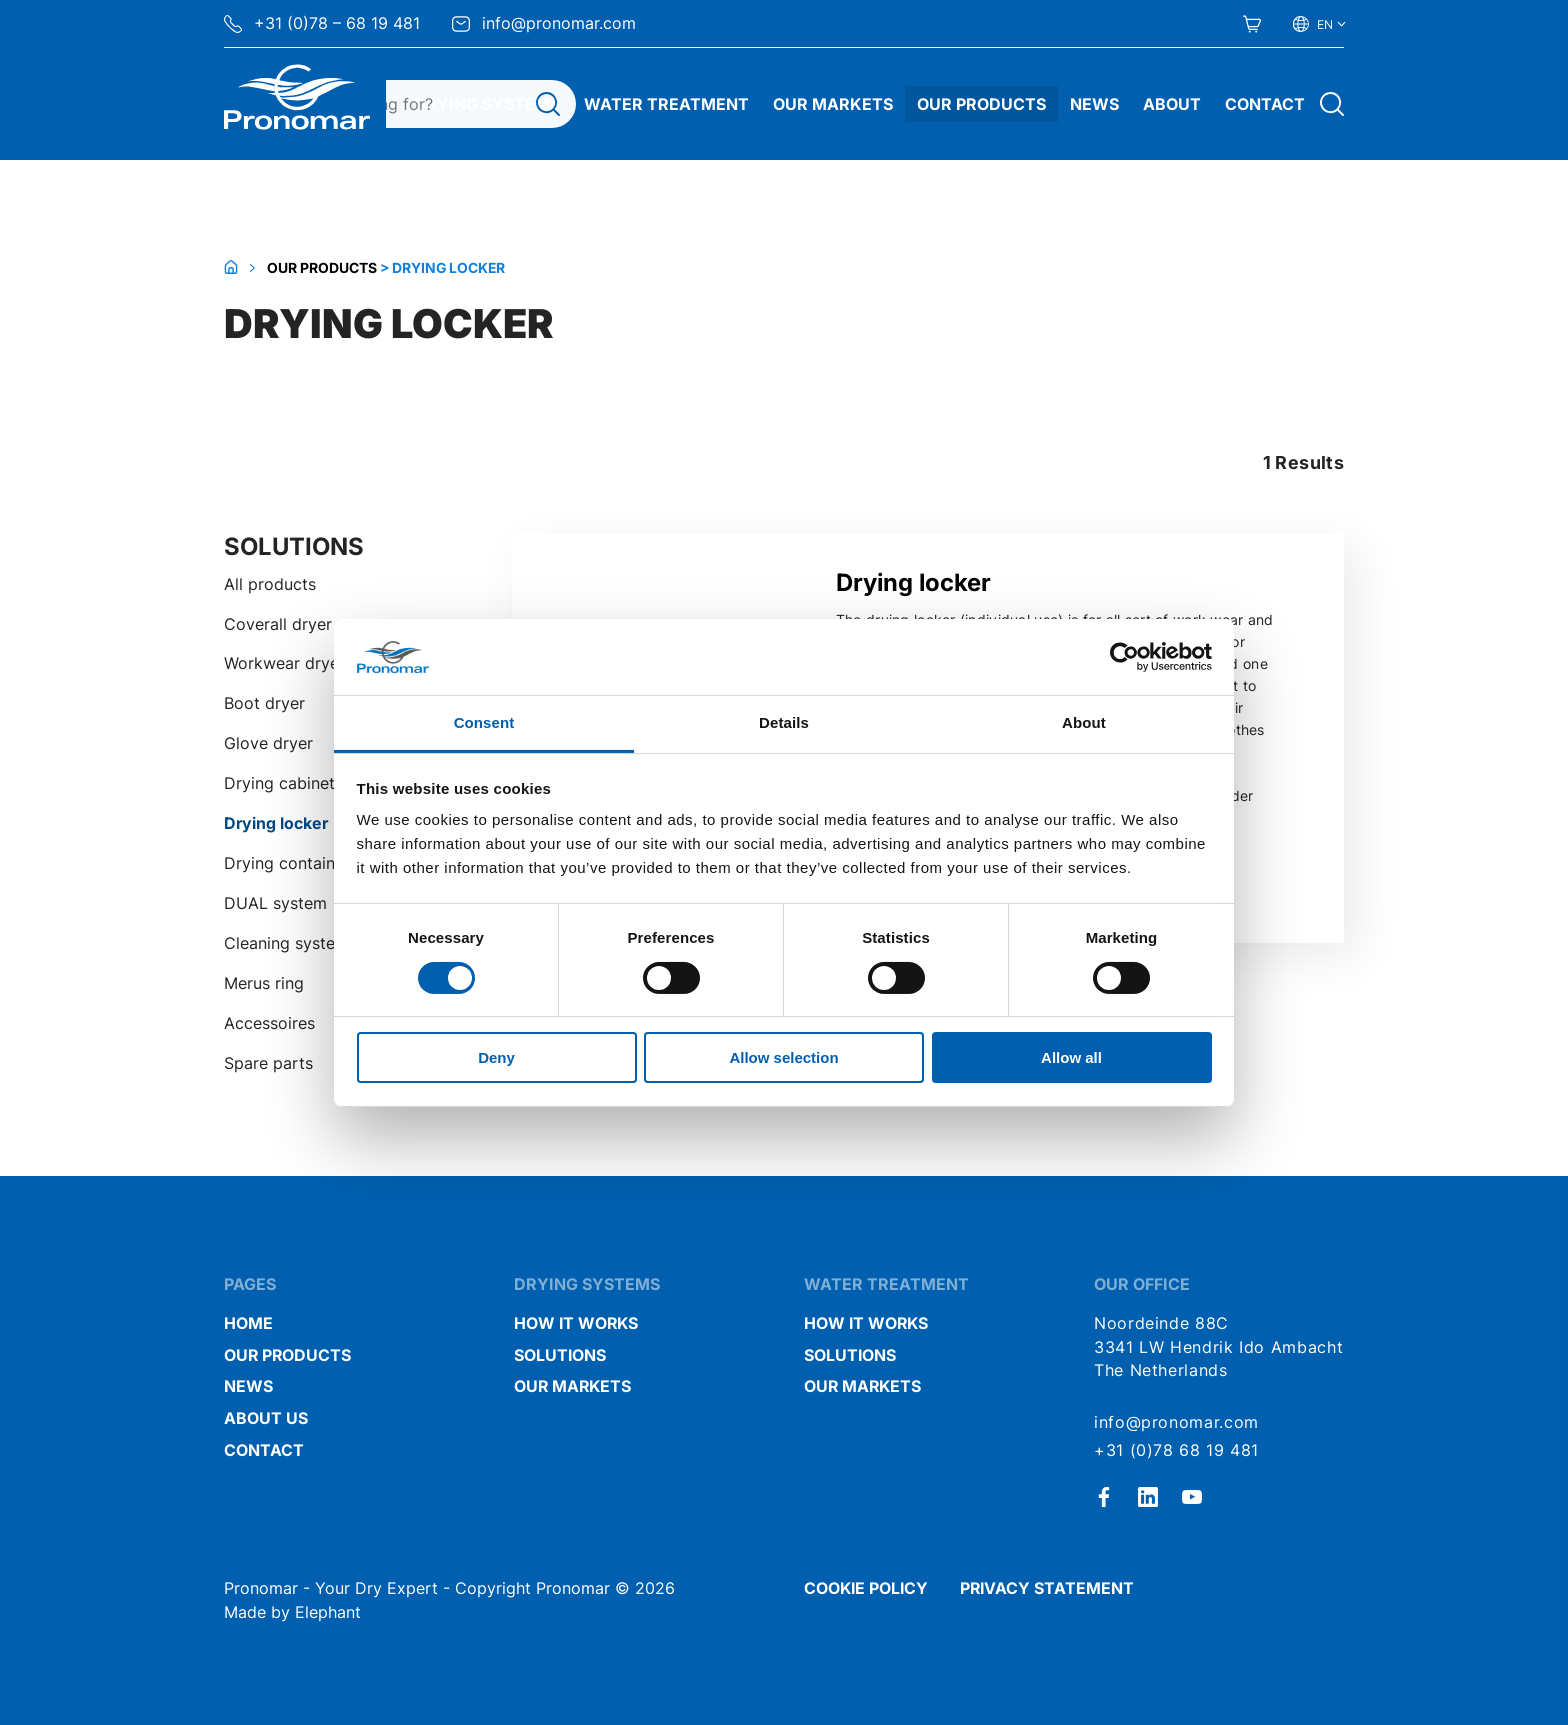 This screenshot has width=1568, height=1725. I want to click on About [tab], so click(1084, 722).